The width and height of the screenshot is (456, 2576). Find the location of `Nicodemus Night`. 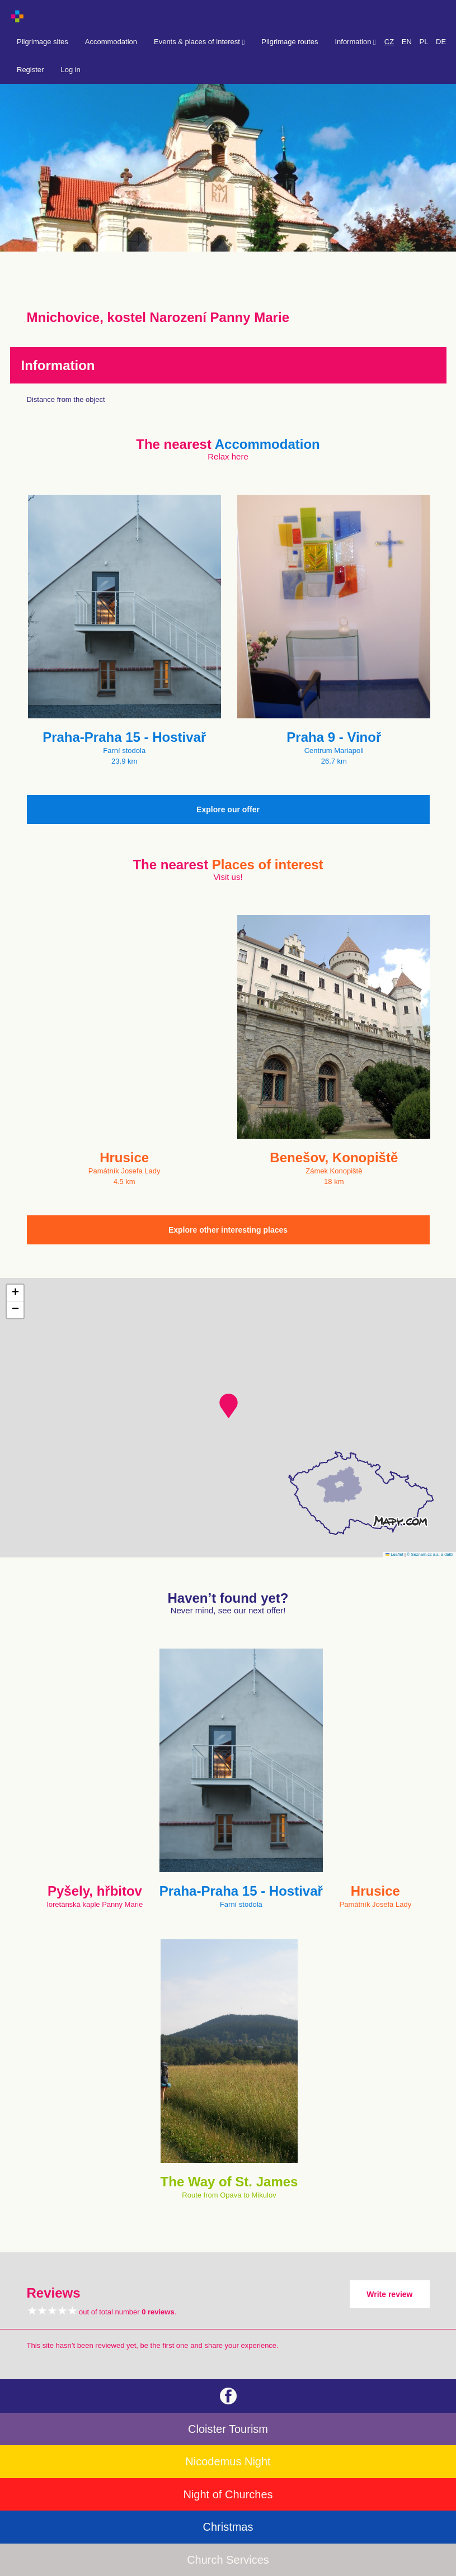

Nicodemus Night is located at coordinates (227, 2461).